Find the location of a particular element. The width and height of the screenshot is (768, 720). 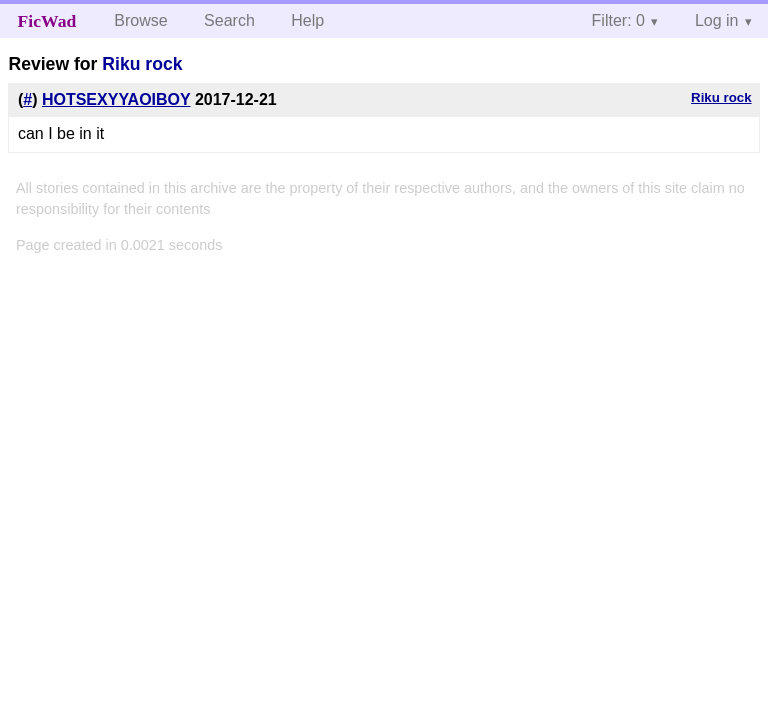

HOTSEXYYAOIBOY is located at coordinates (116, 99).